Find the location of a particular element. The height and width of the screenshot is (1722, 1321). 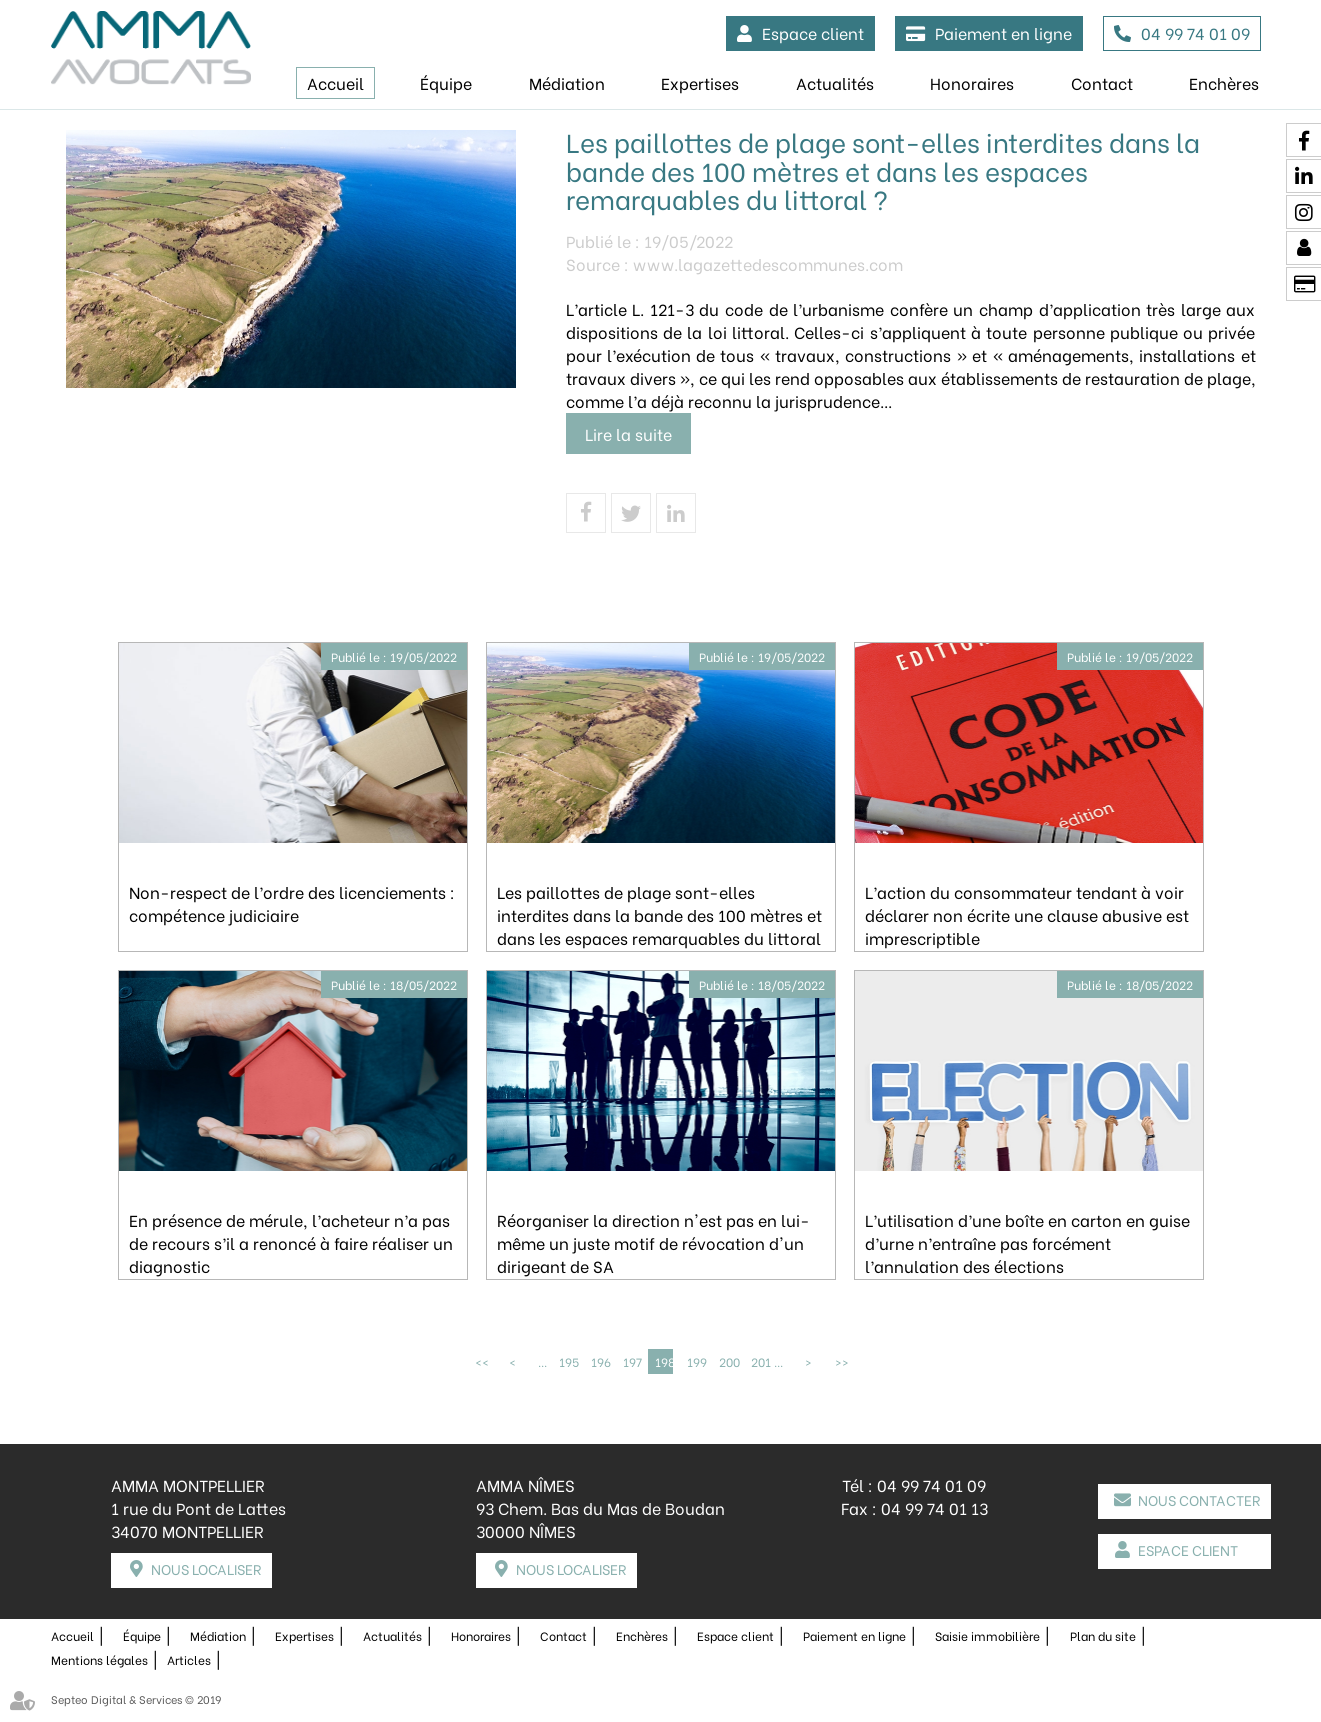

Mentions légales is located at coordinates (99, 1658).